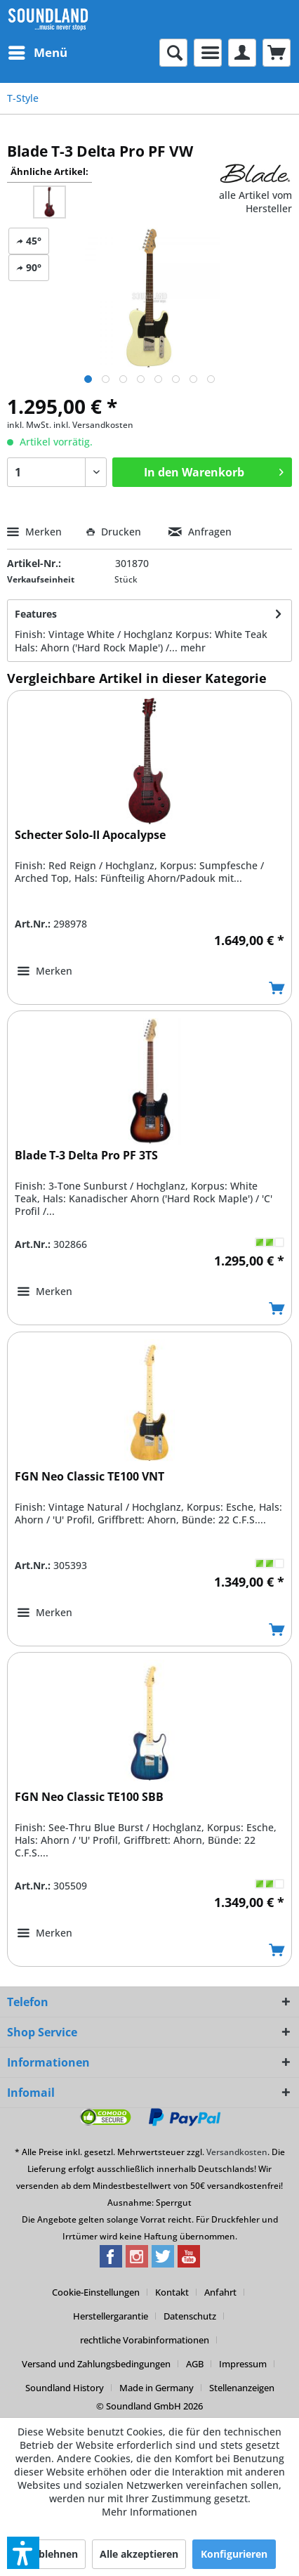 This screenshot has height=2576, width=299. What do you see at coordinates (89, 1797) in the screenshot?
I see `FGN Neo Classic TE100 SBB` at bounding box center [89, 1797].